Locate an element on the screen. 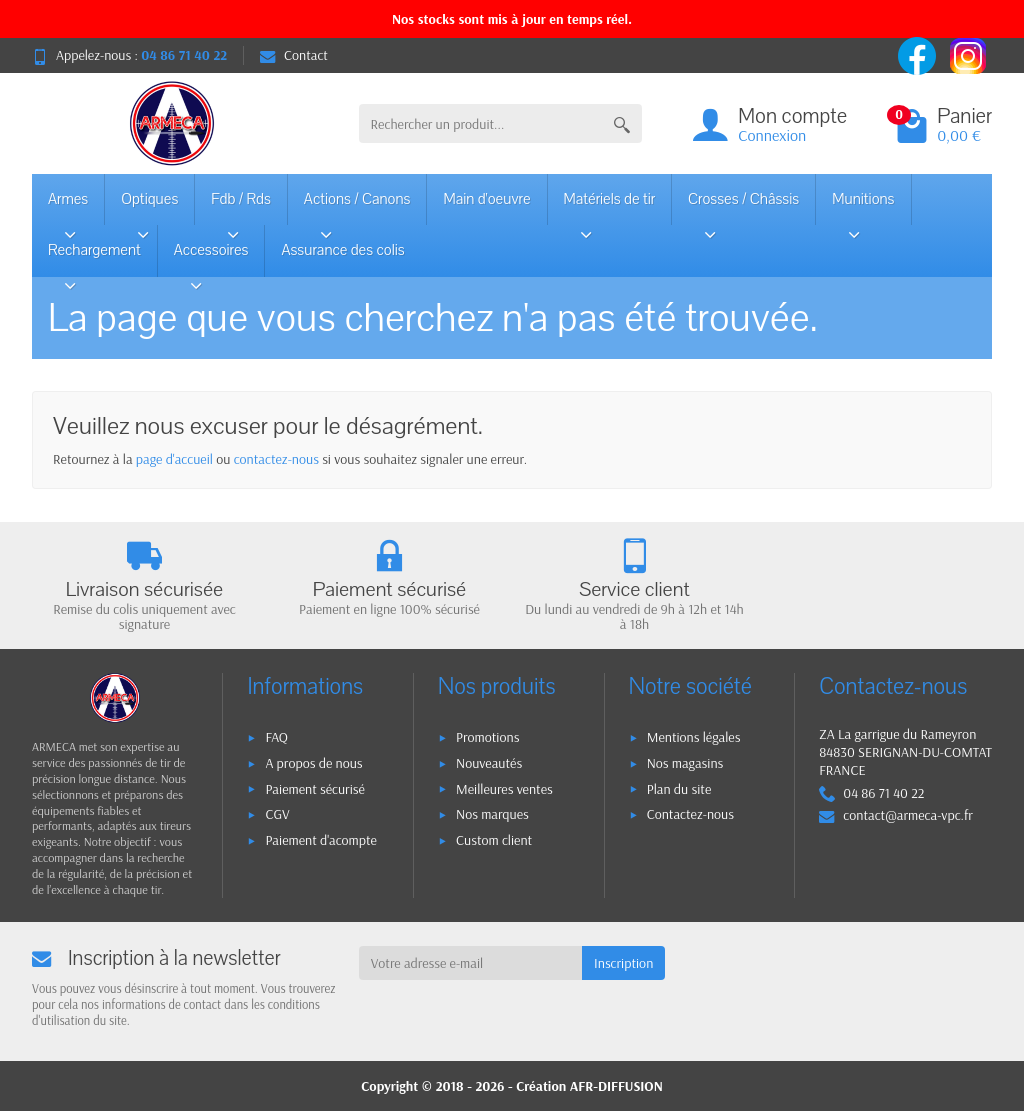  Optiques is located at coordinates (149, 207).